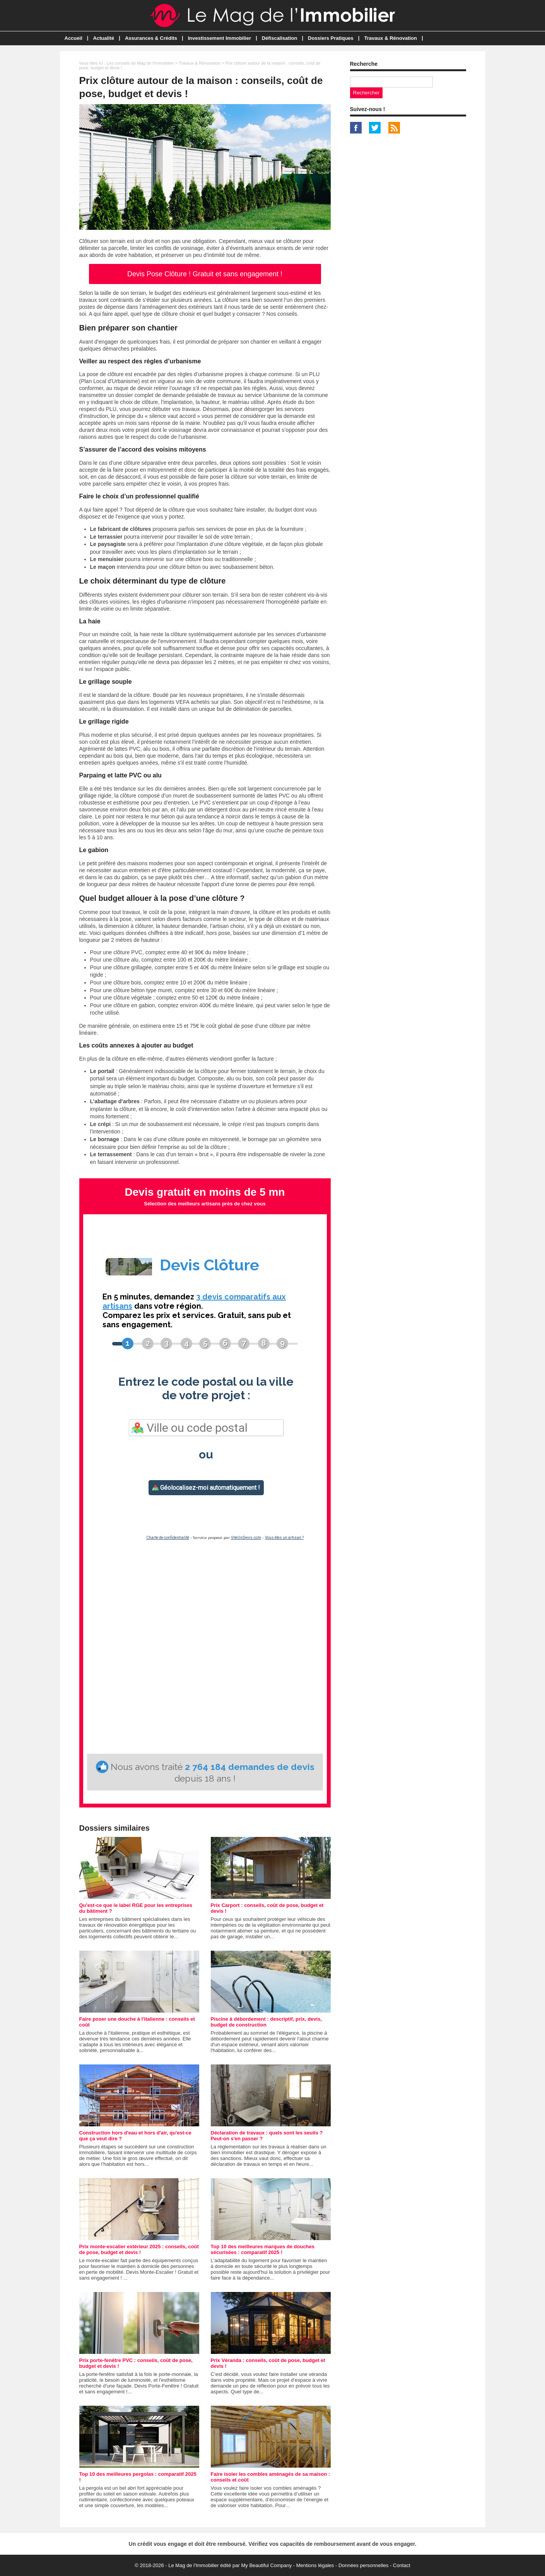  What do you see at coordinates (266, 2022) in the screenshot?
I see `Piscine à débordement : descriptif, prix, devis, budget de construction` at bounding box center [266, 2022].